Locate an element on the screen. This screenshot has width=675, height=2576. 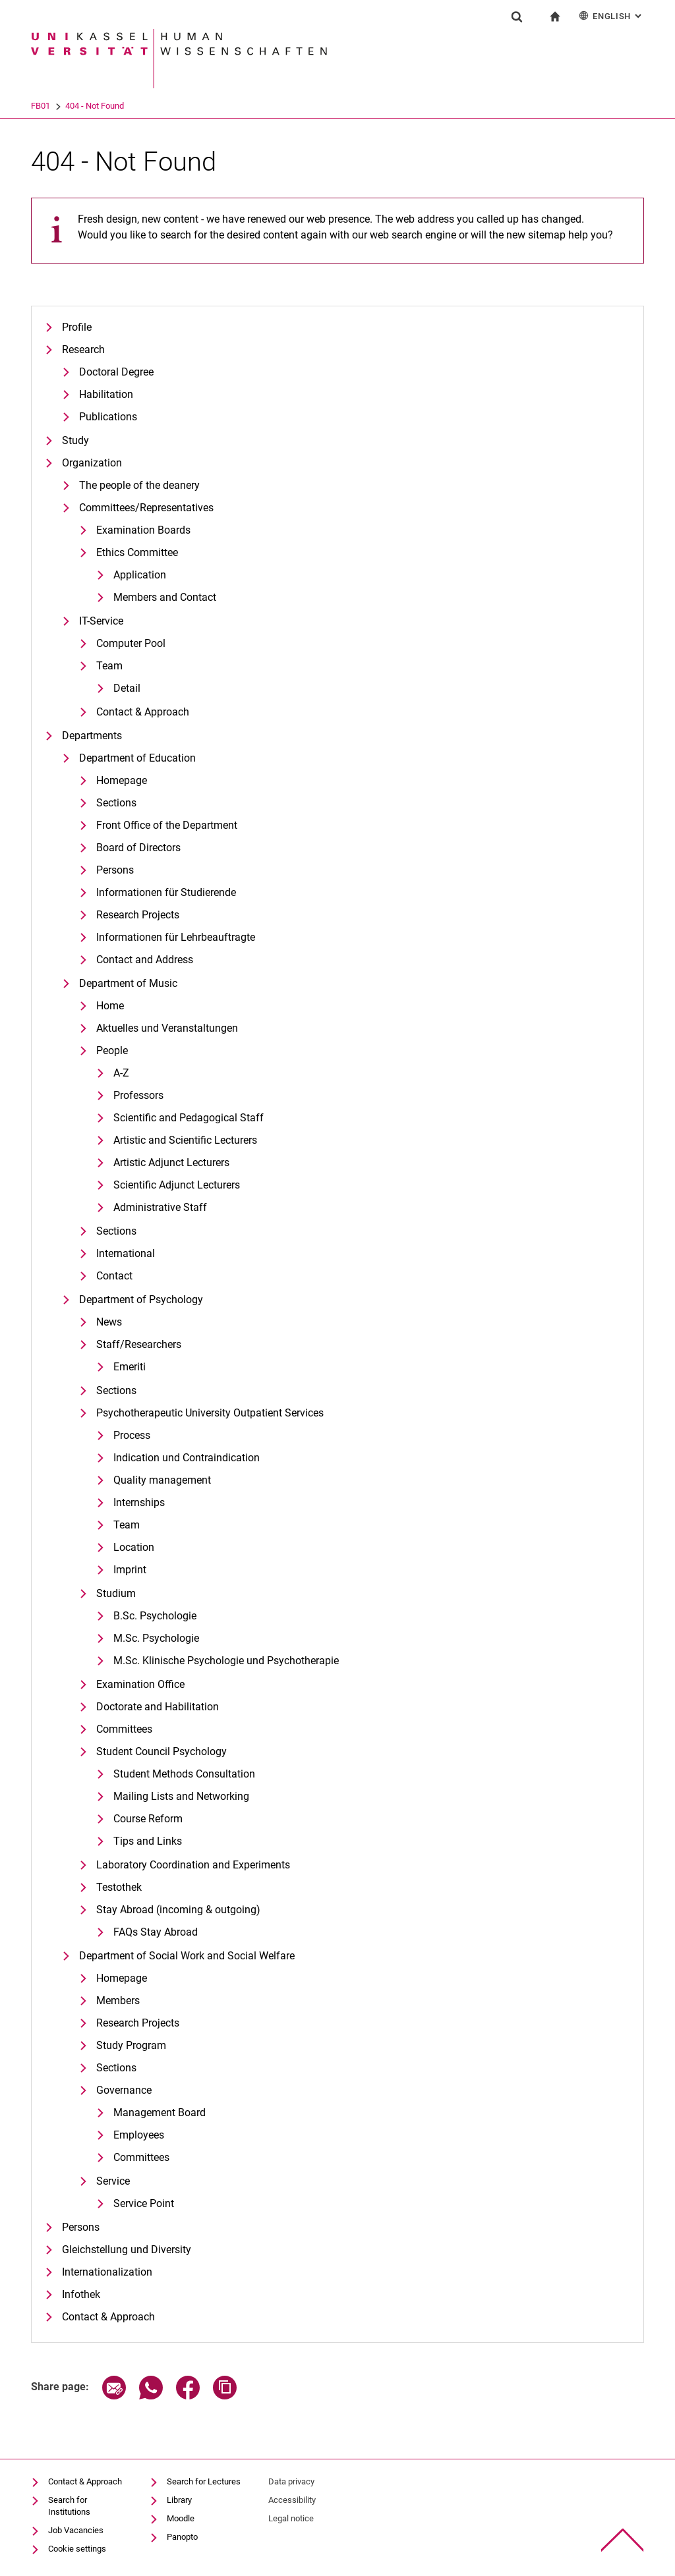
Employees is located at coordinates (138, 2135).